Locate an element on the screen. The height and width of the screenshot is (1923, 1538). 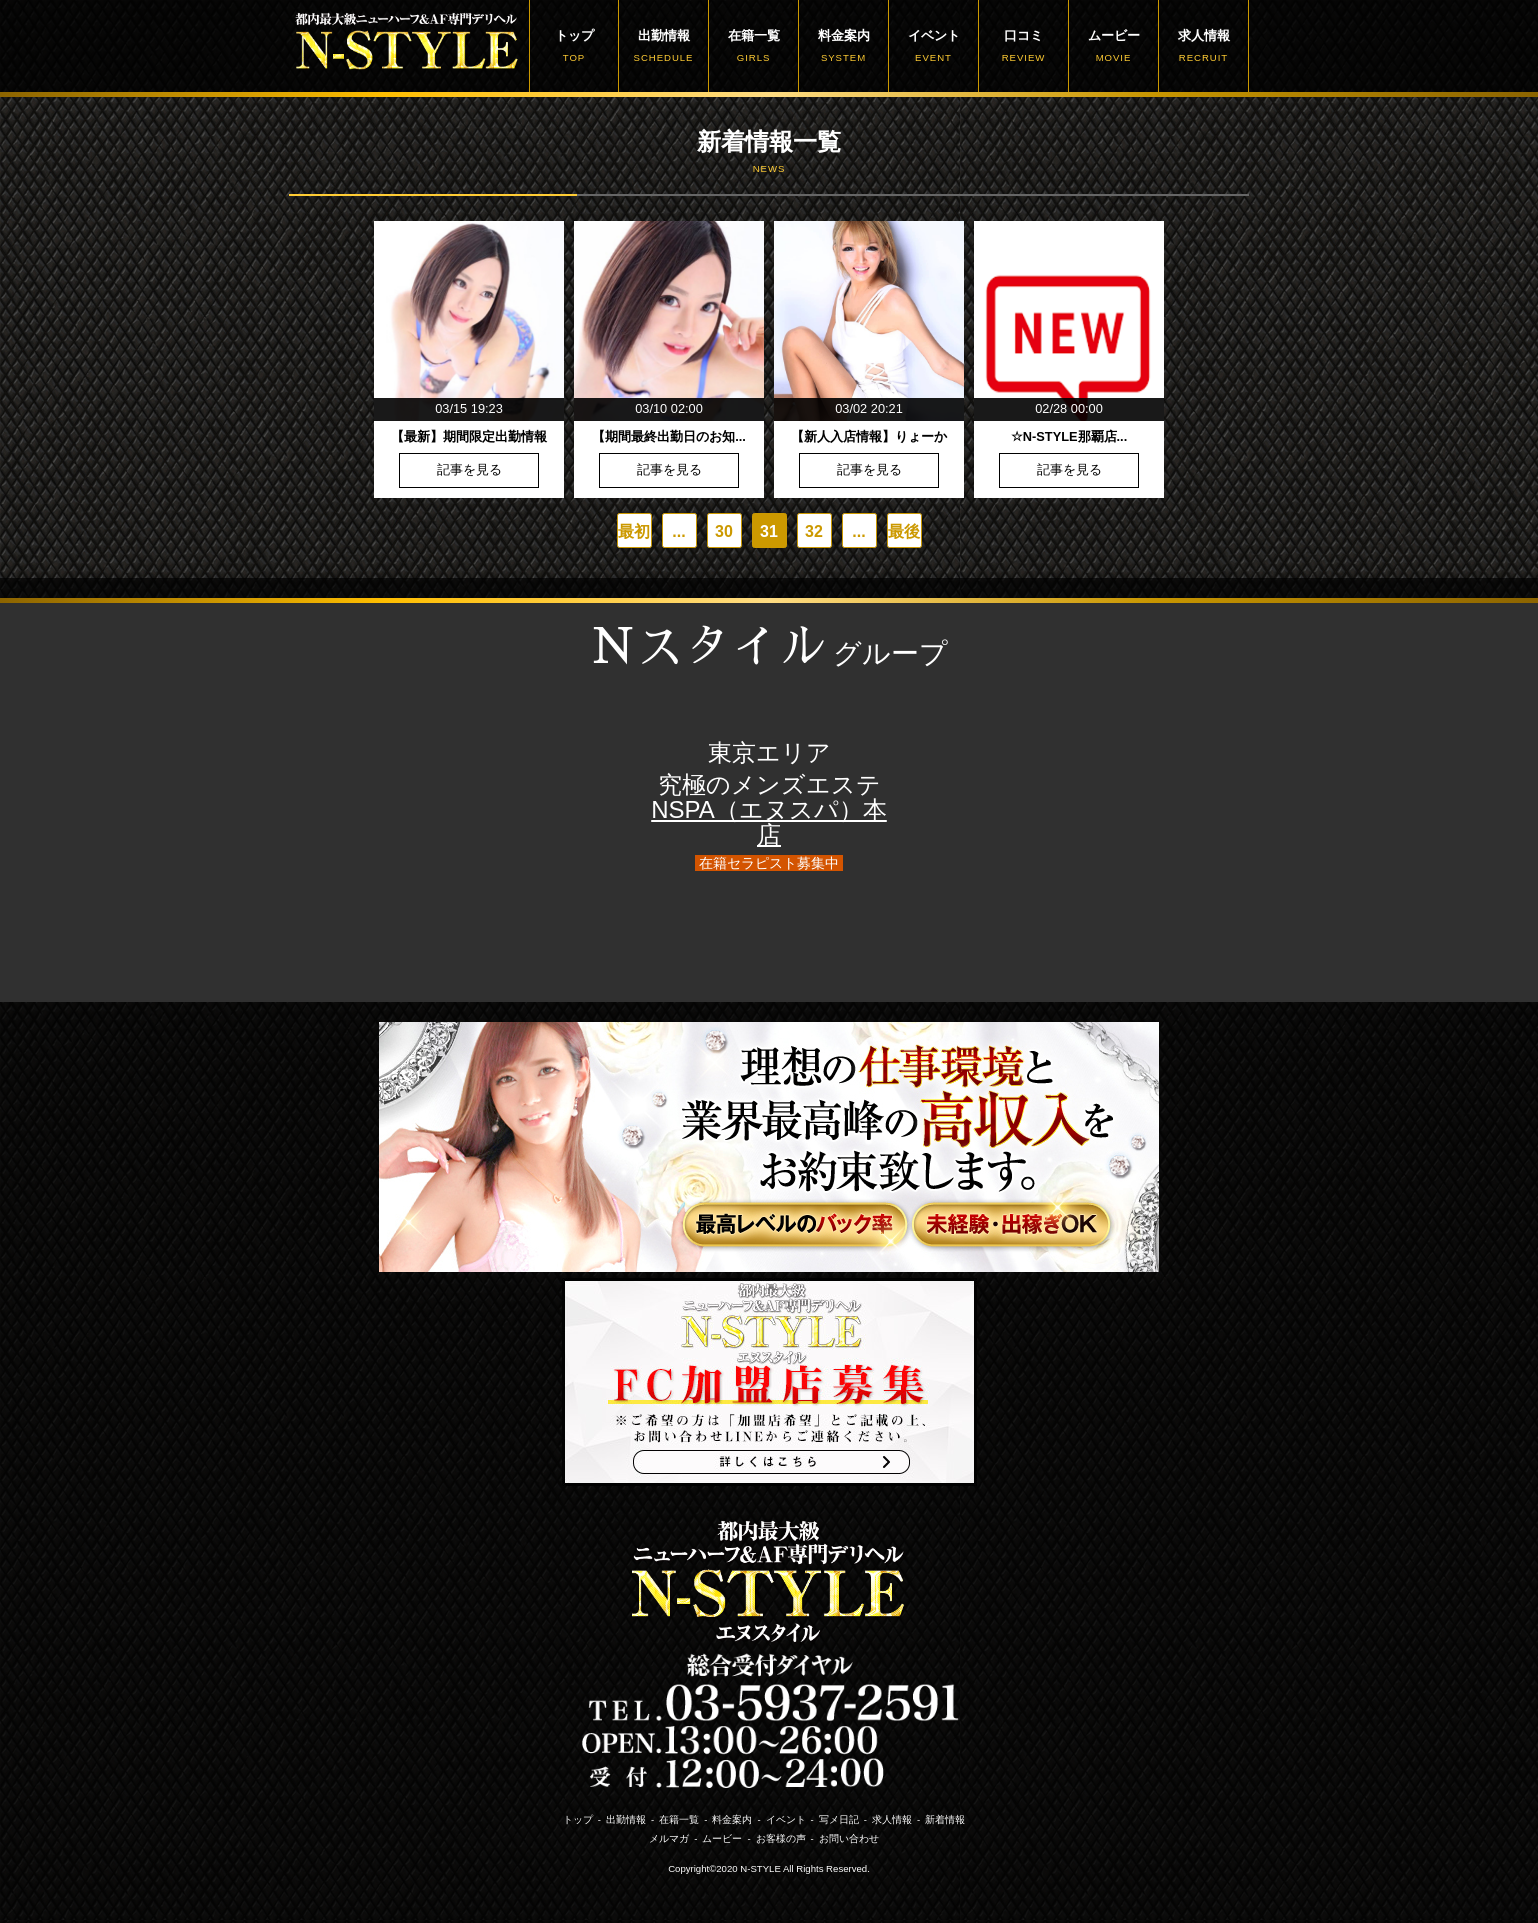
ムービー is located at coordinates (1113, 46).